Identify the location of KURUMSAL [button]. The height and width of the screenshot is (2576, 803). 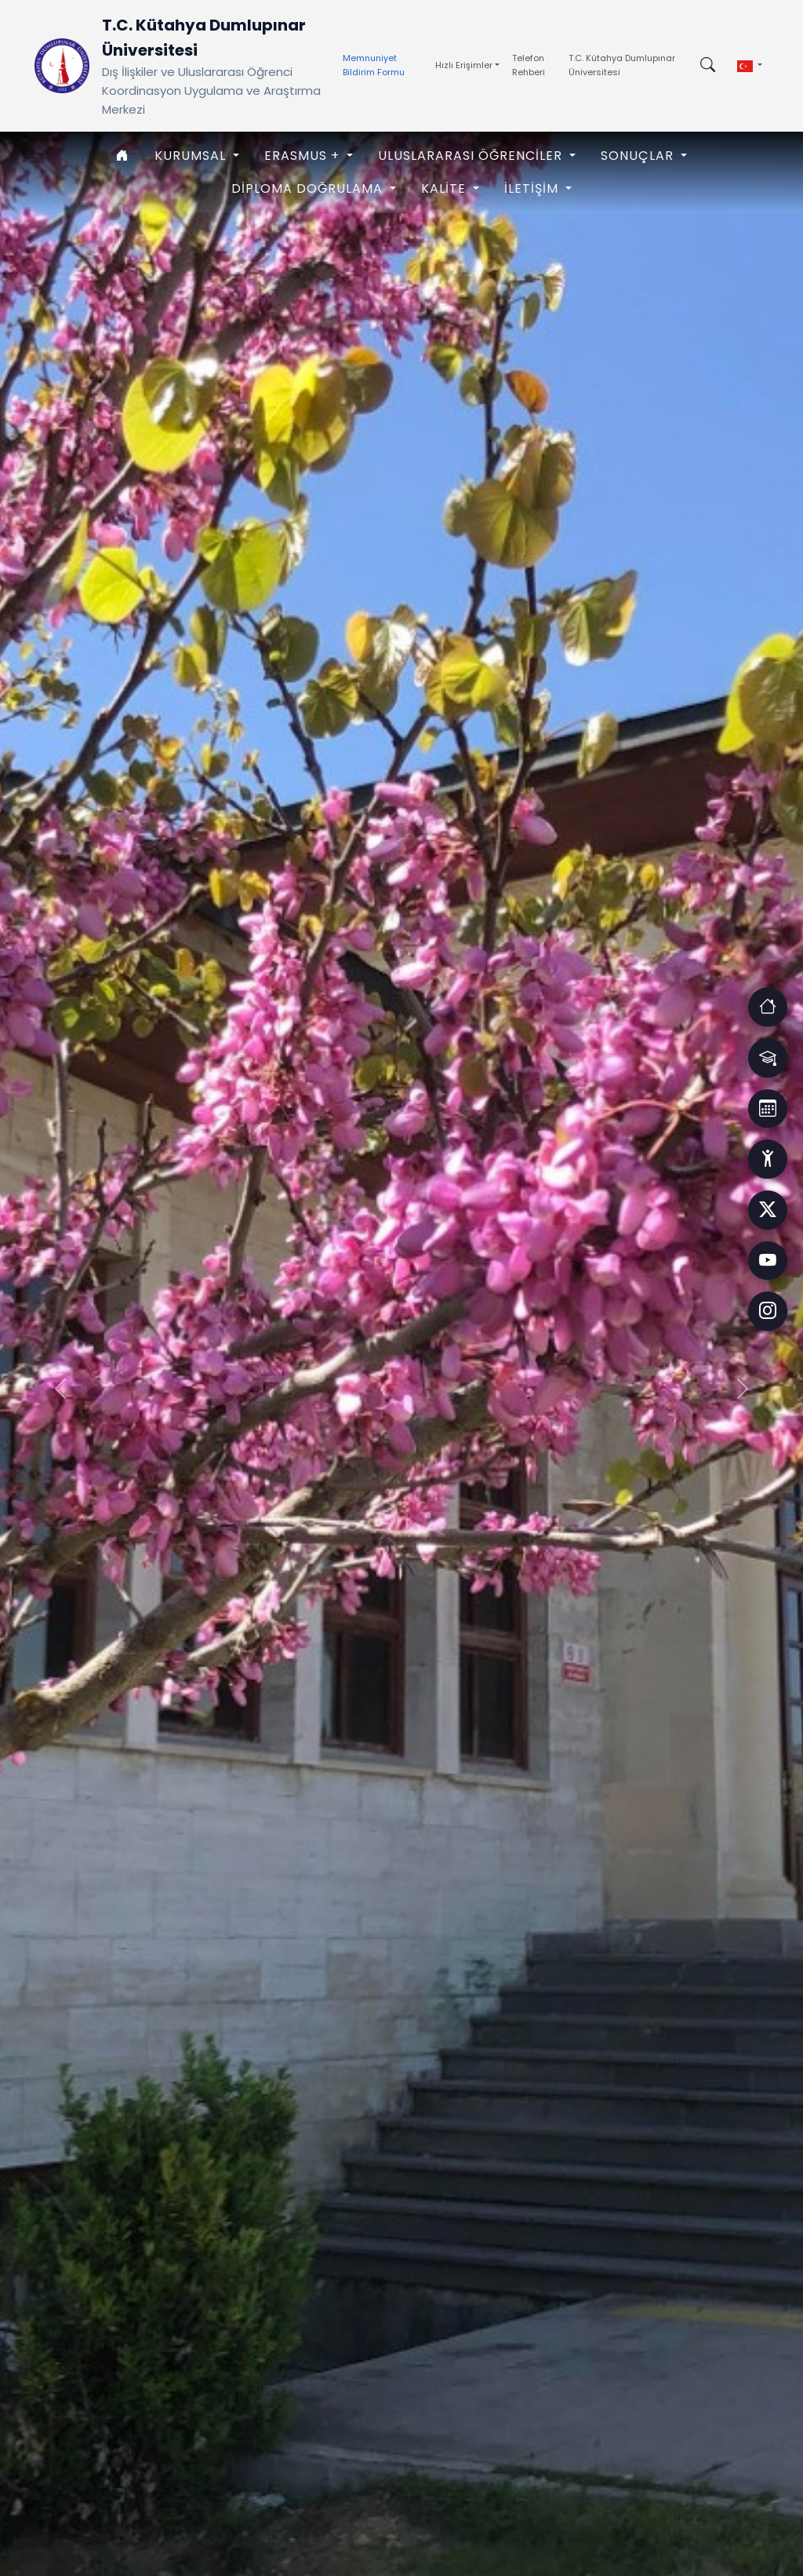
(192, 156).